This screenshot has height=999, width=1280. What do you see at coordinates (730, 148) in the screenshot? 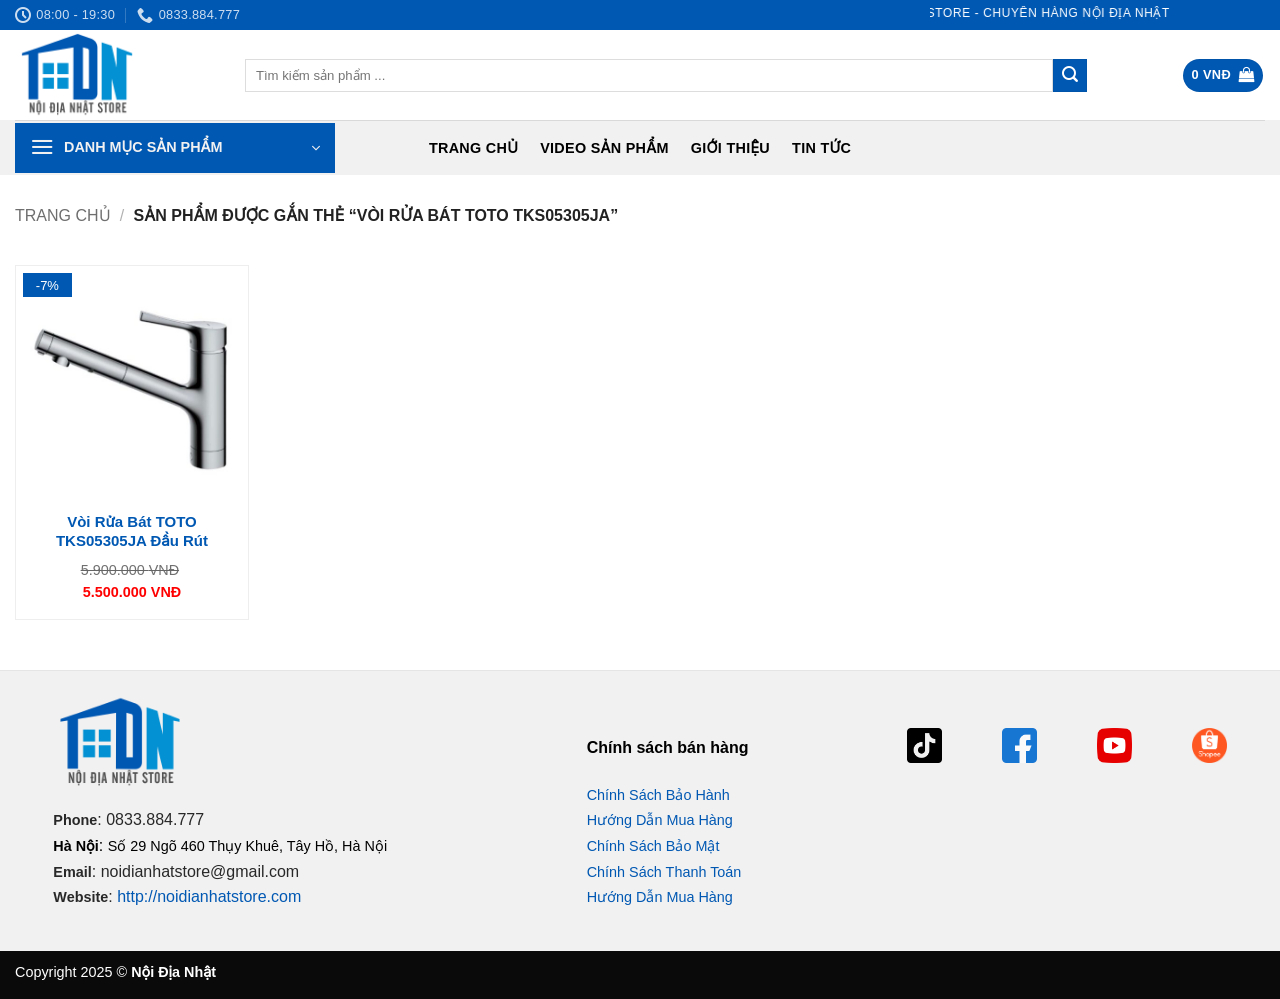
I see `Giới Thiệu` at bounding box center [730, 148].